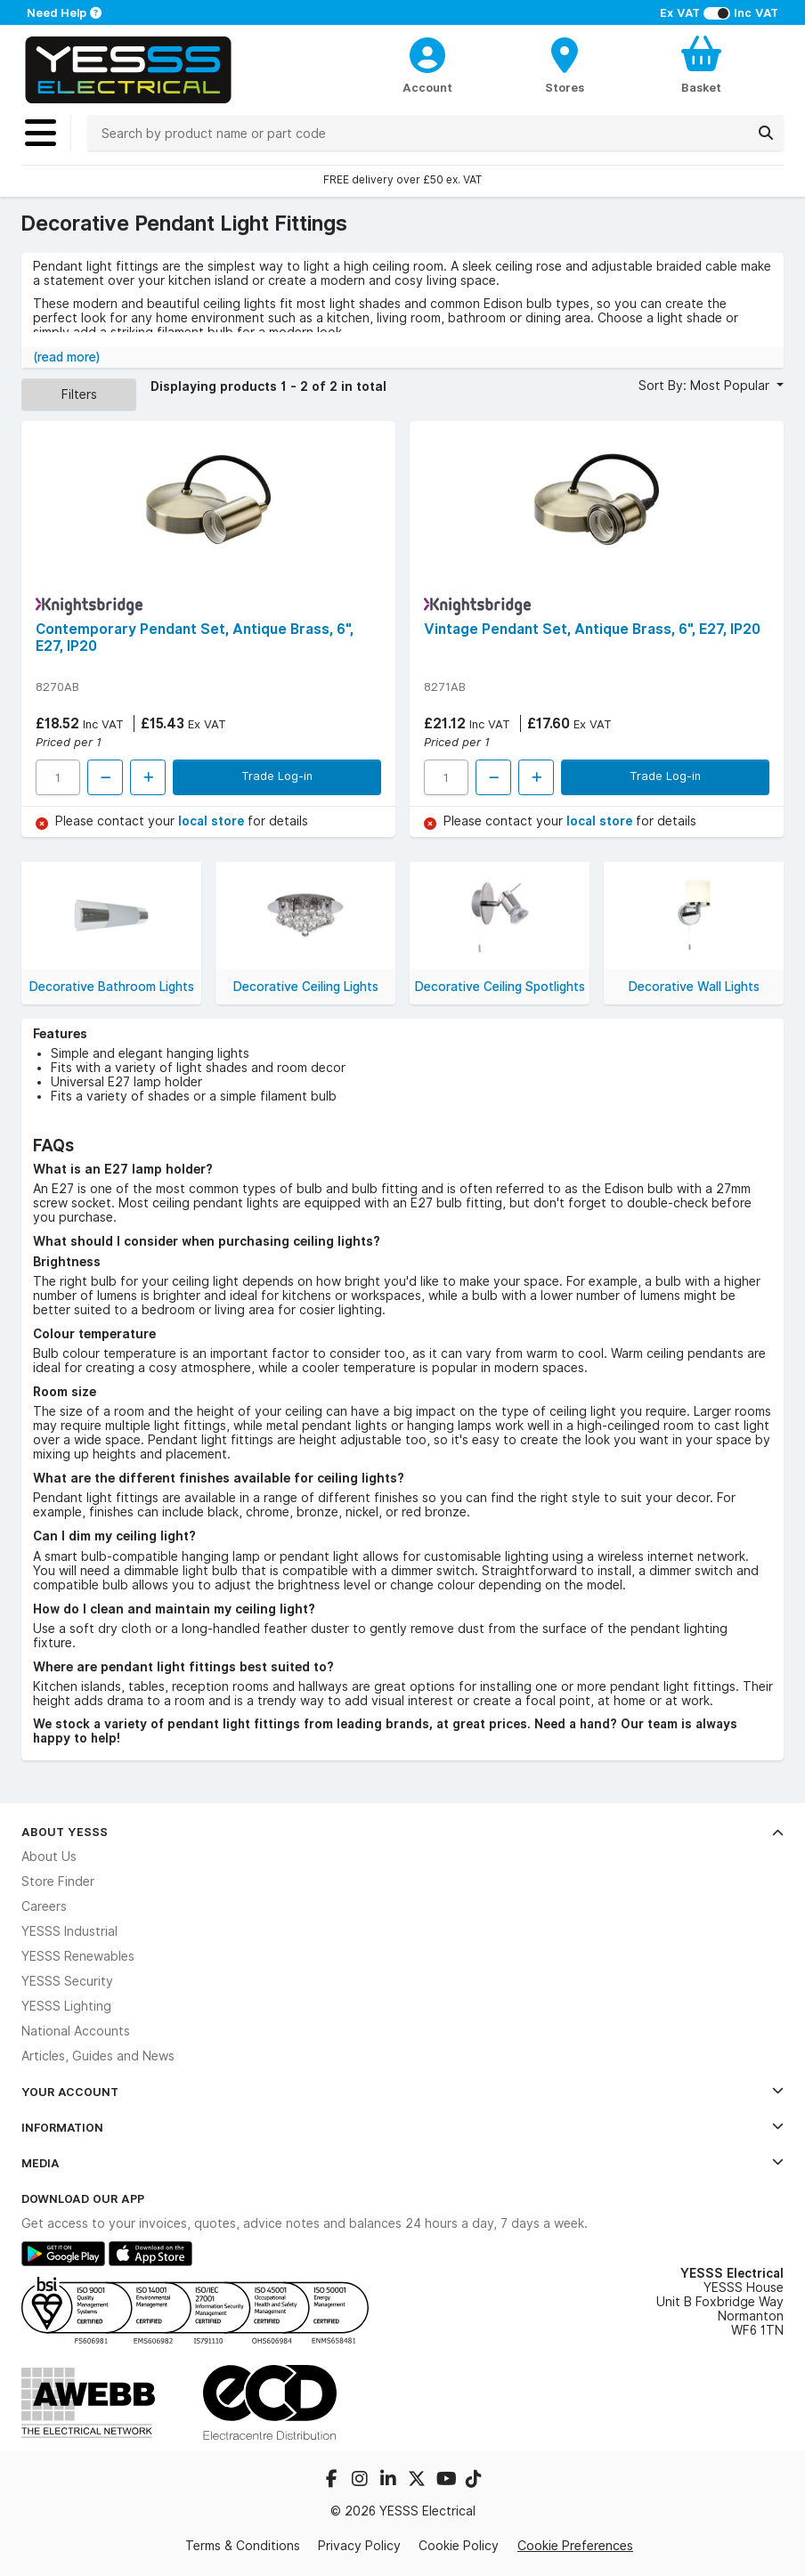 This screenshot has width=805, height=2576. What do you see at coordinates (402, 1831) in the screenshot?
I see `About YESSS` at bounding box center [402, 1831].